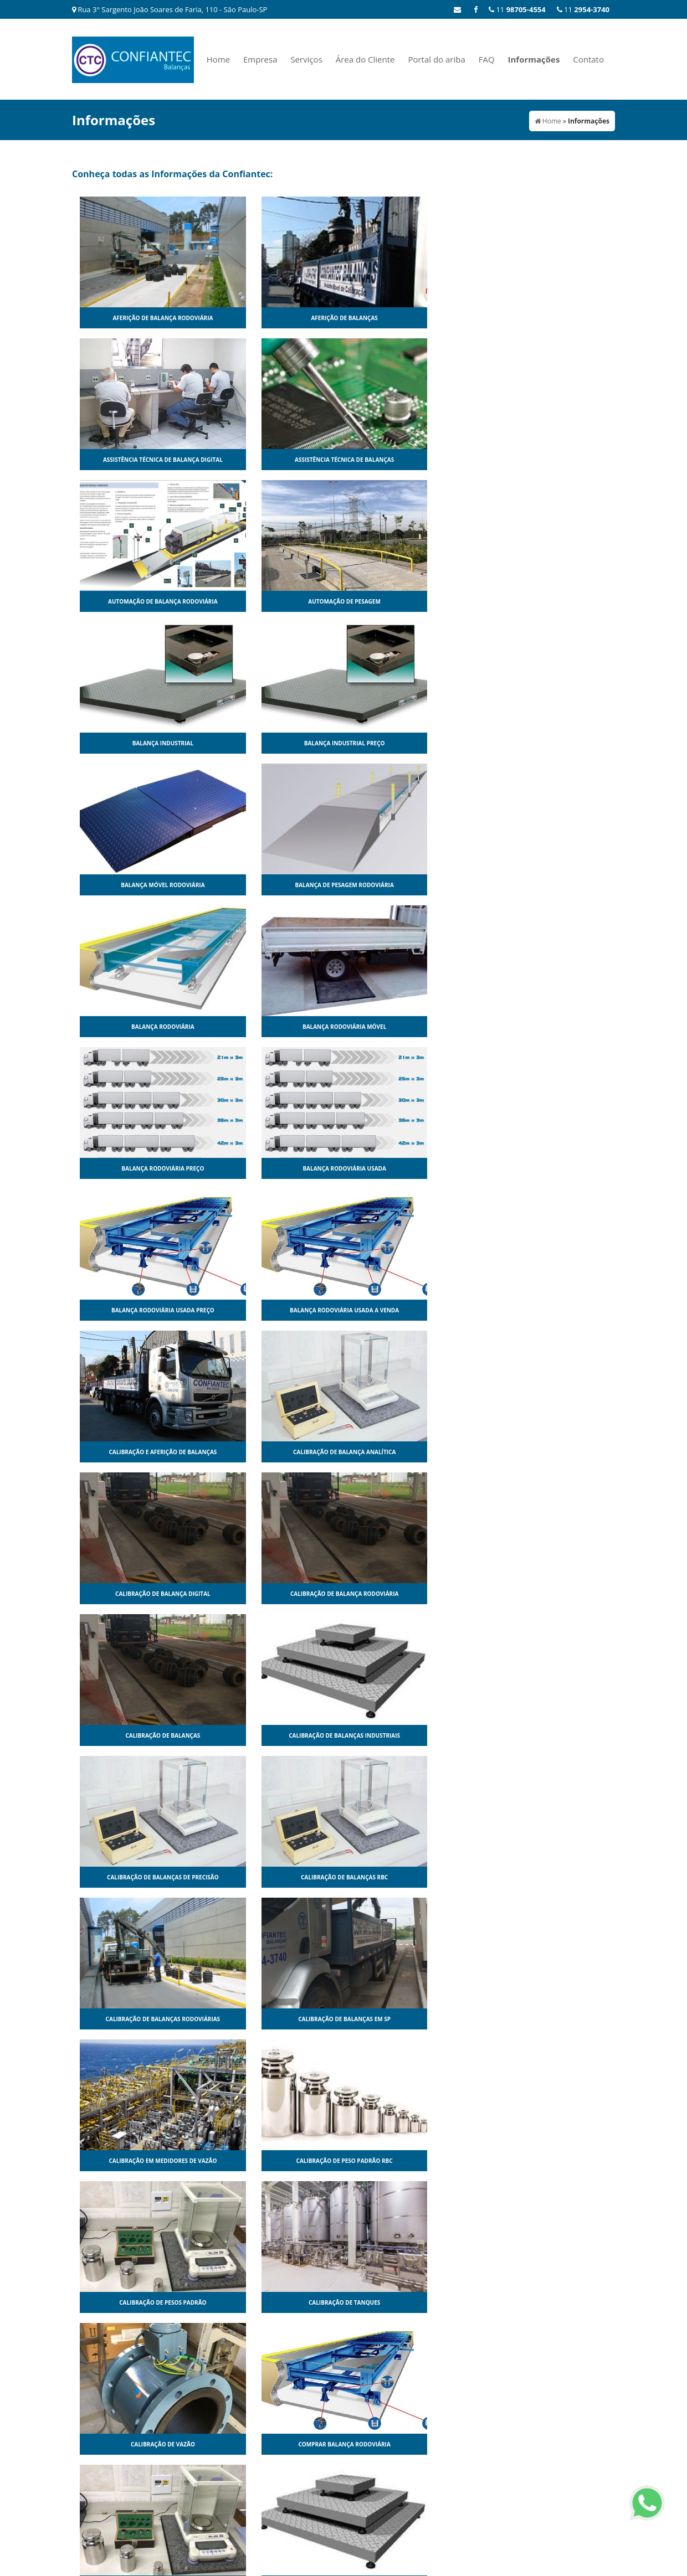  I want to click on Portal do ariba, so click(436, 59).